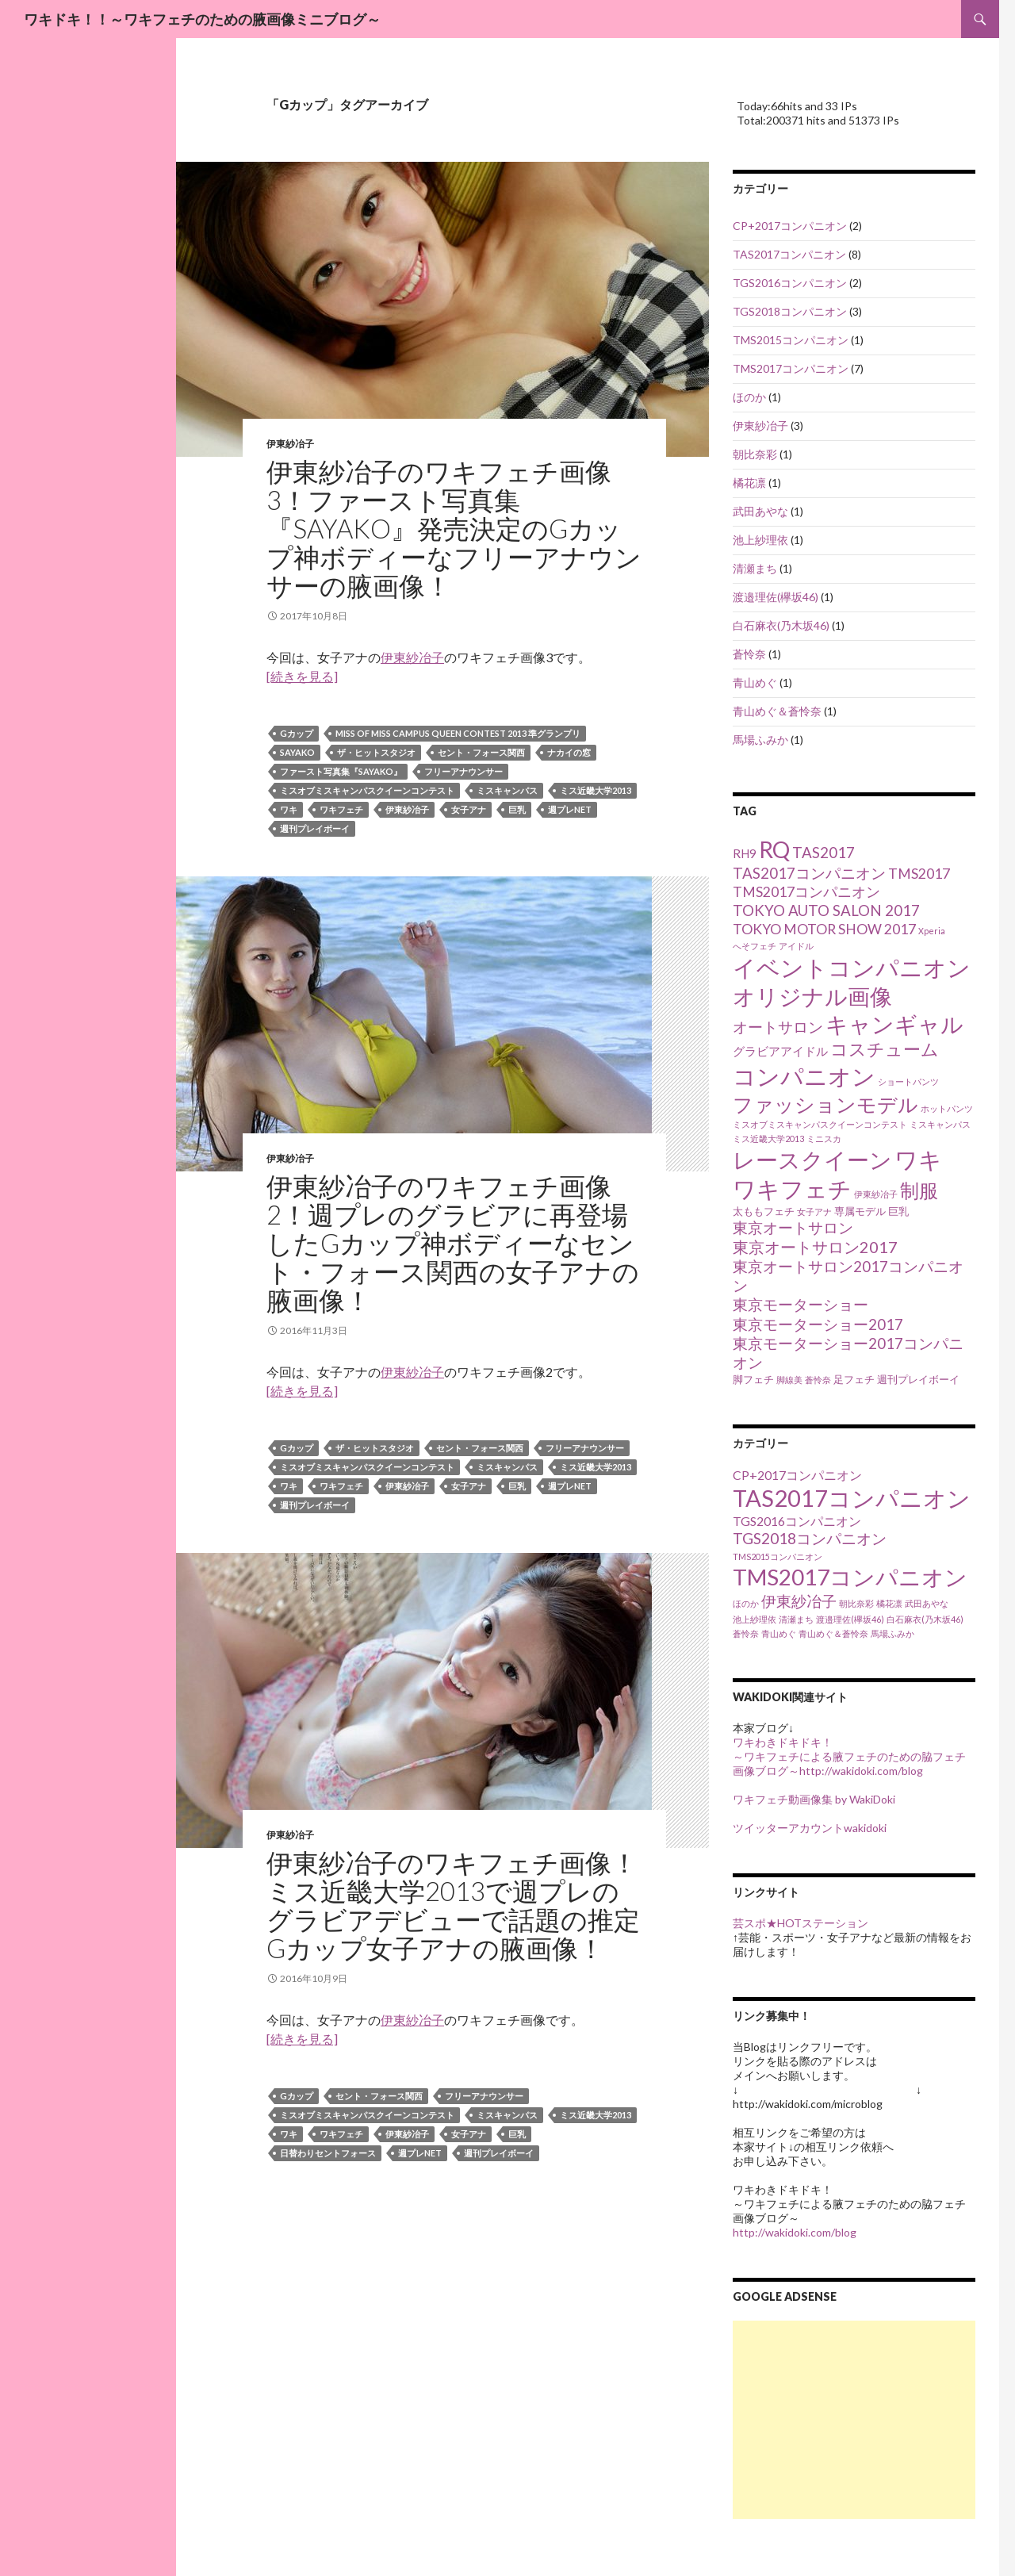 Image resolution: width=1015 pixels, height=2576 pixels. Describe the element at coordinates (892, 1633) in the screenshot. I see `馬場ふみか [馬場ふみか (1個の項目)]` at that location.